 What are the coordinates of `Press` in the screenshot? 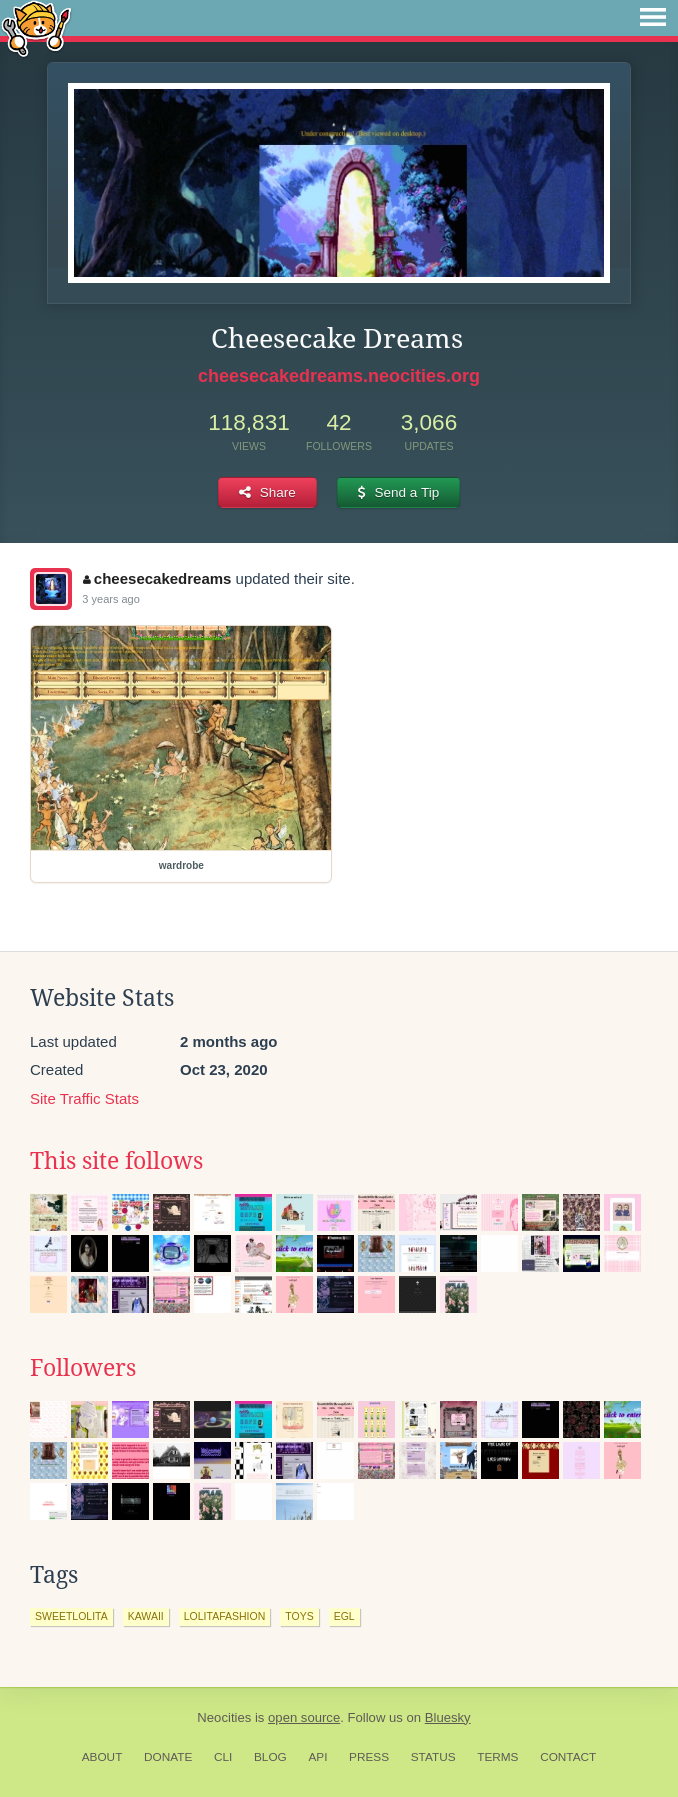 It's located at (369, 1757).